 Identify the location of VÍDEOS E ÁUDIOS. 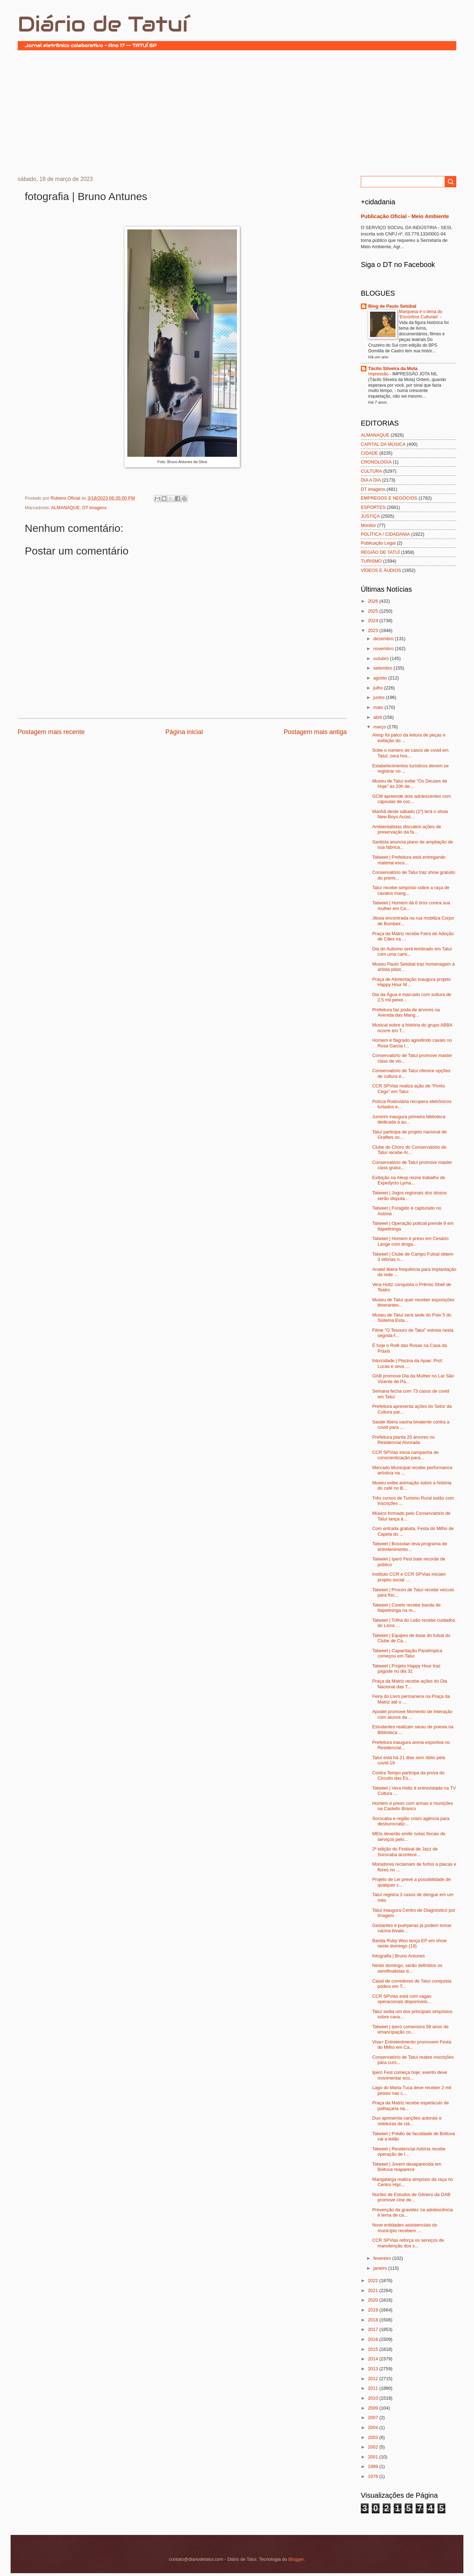
(381, 570).